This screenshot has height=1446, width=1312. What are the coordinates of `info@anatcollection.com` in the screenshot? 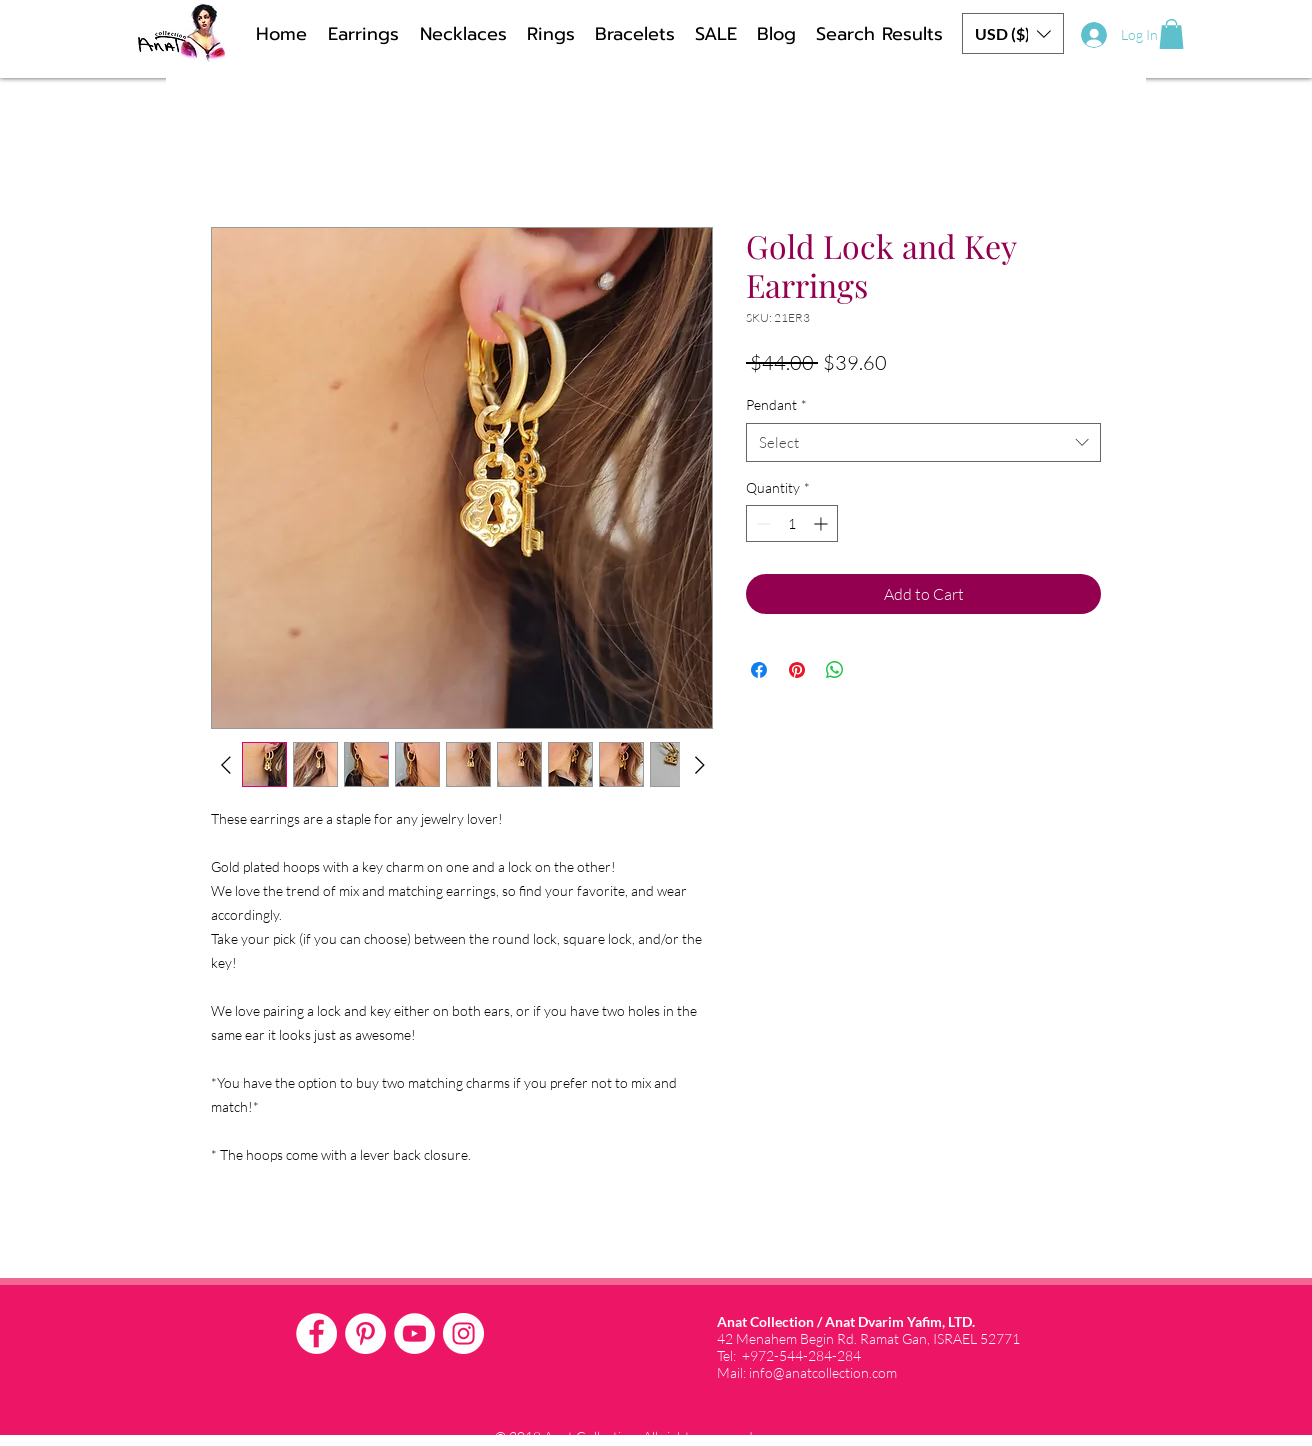 It's located at (823, 1372).